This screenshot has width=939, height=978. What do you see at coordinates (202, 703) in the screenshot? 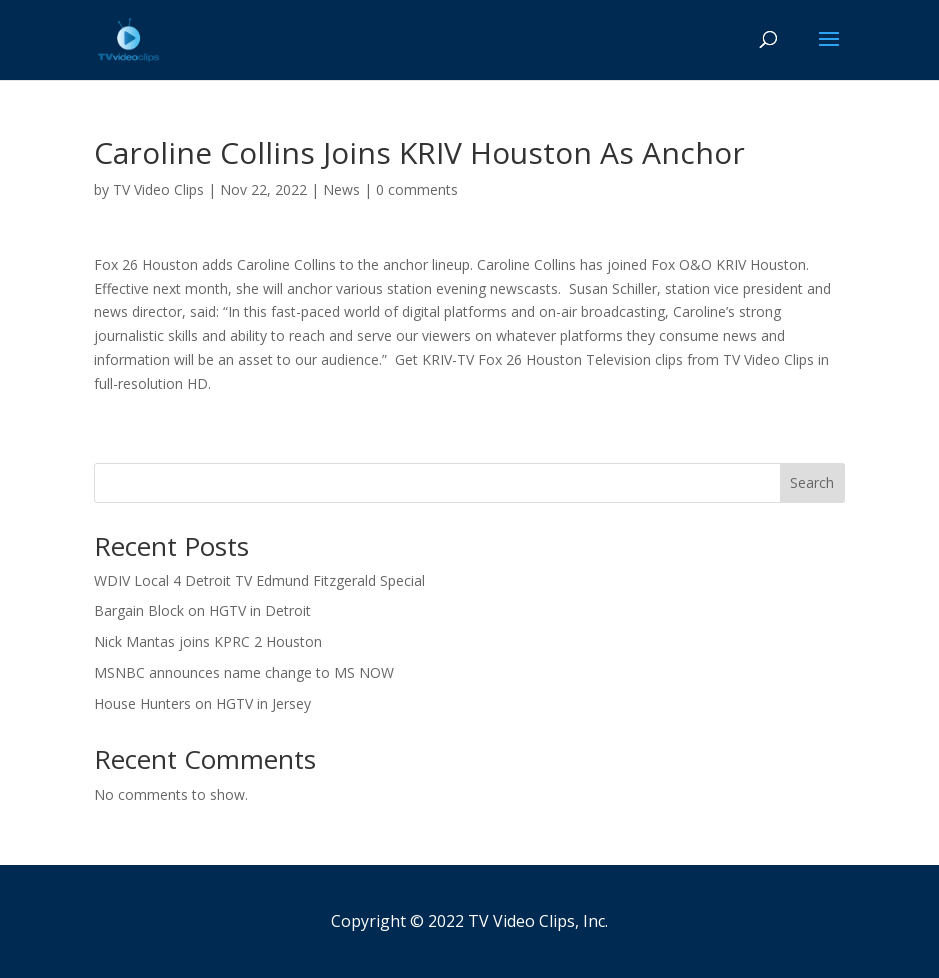
I see `House Hunters on HGTV in Jersey` at bounding box center [202, 703].